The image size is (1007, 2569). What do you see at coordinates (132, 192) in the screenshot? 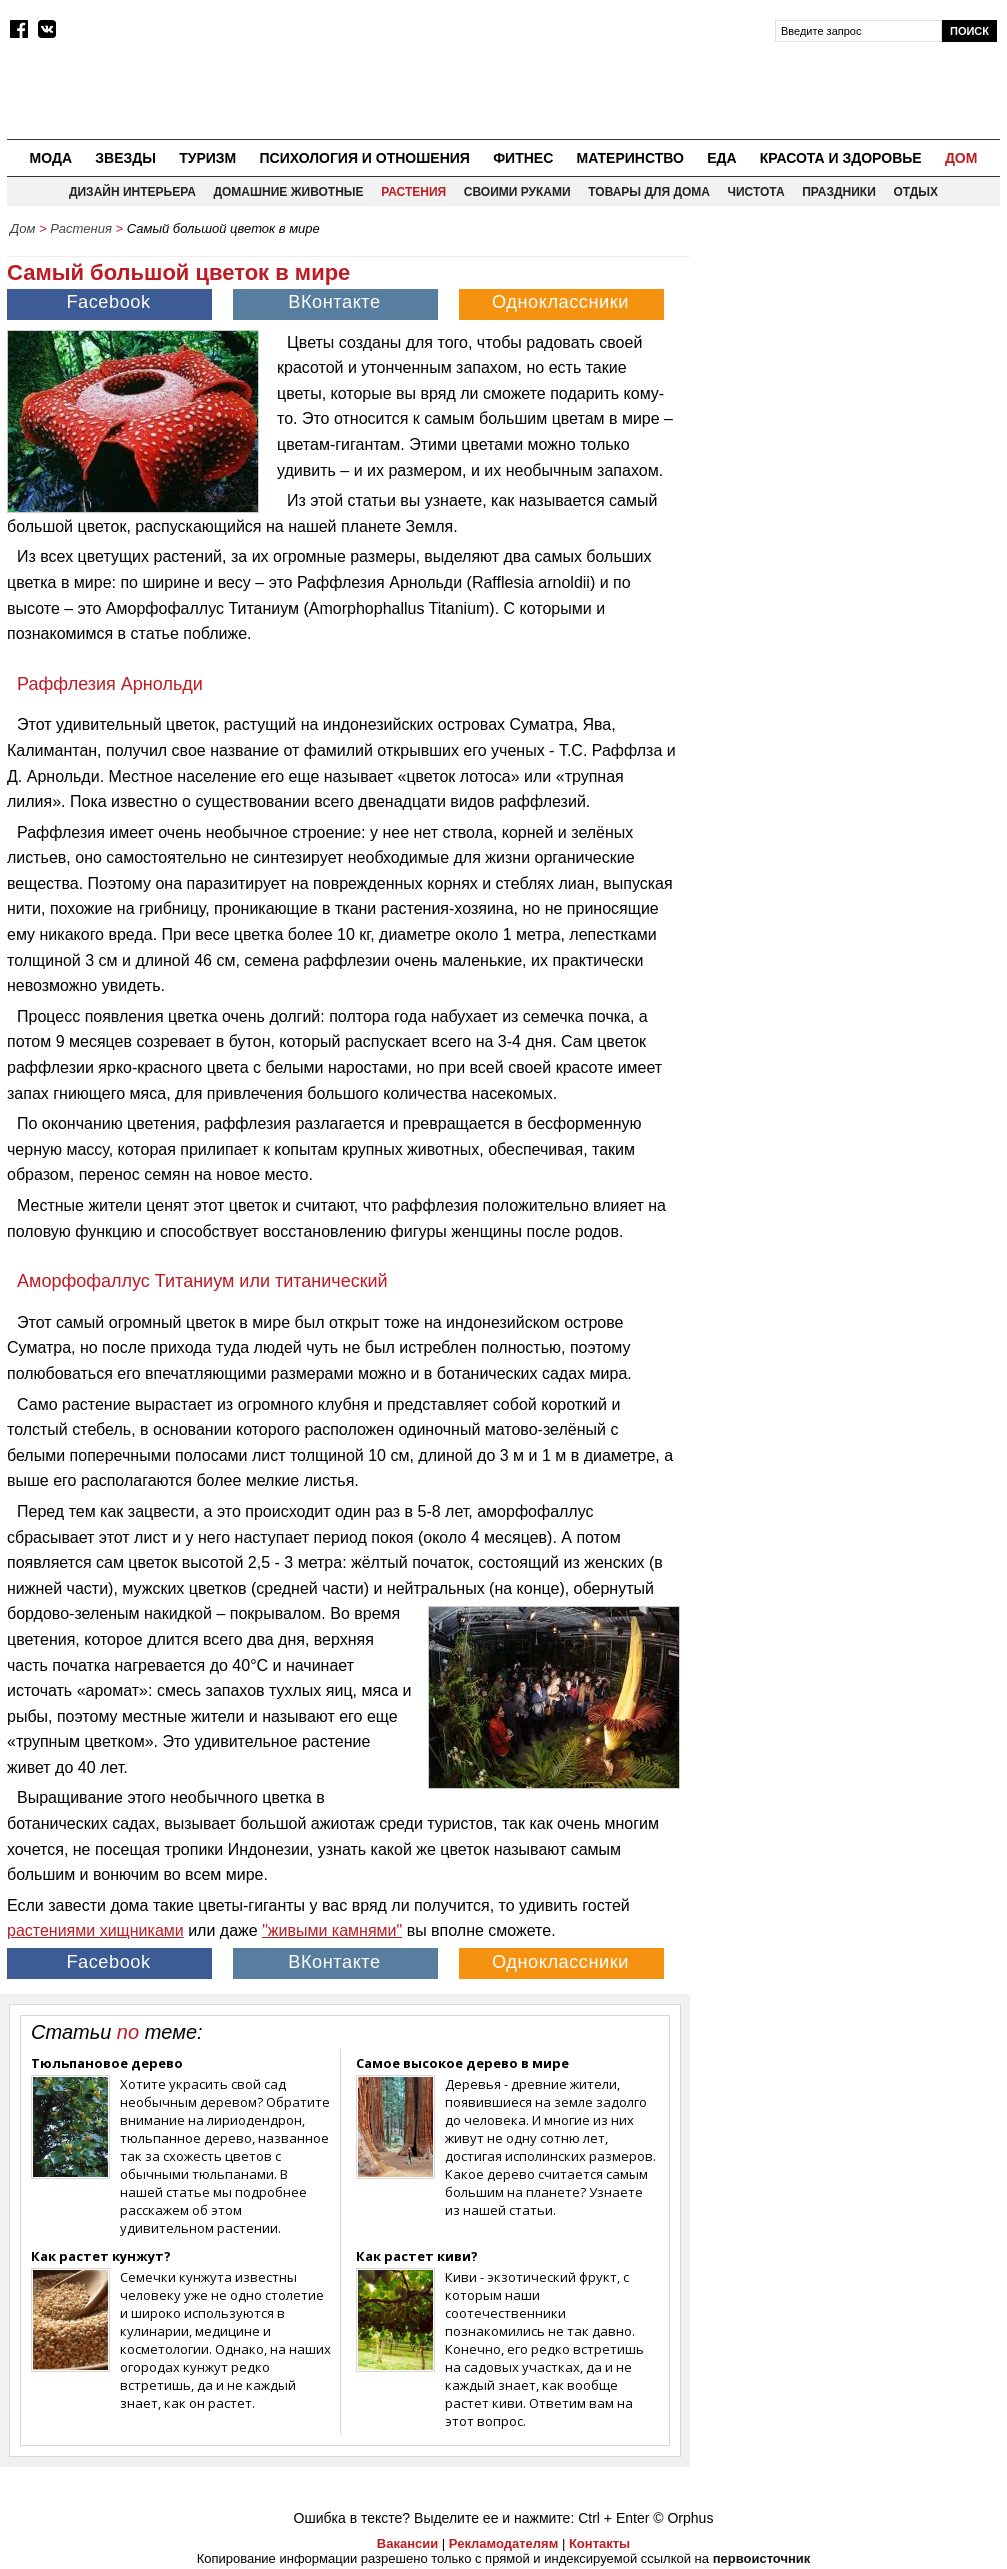
I see `Дизайн интерьера` at bounding box center [132, 192].